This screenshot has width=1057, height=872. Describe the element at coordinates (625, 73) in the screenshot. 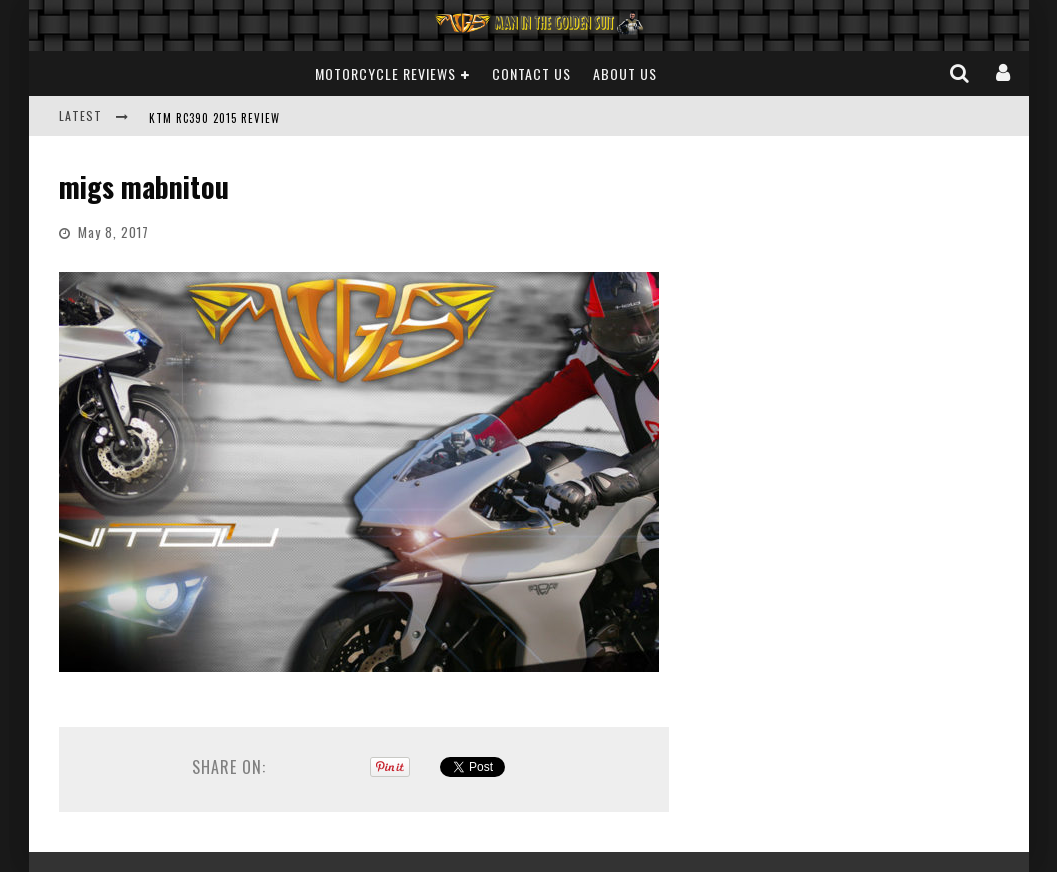

I see `About Us` at that location.